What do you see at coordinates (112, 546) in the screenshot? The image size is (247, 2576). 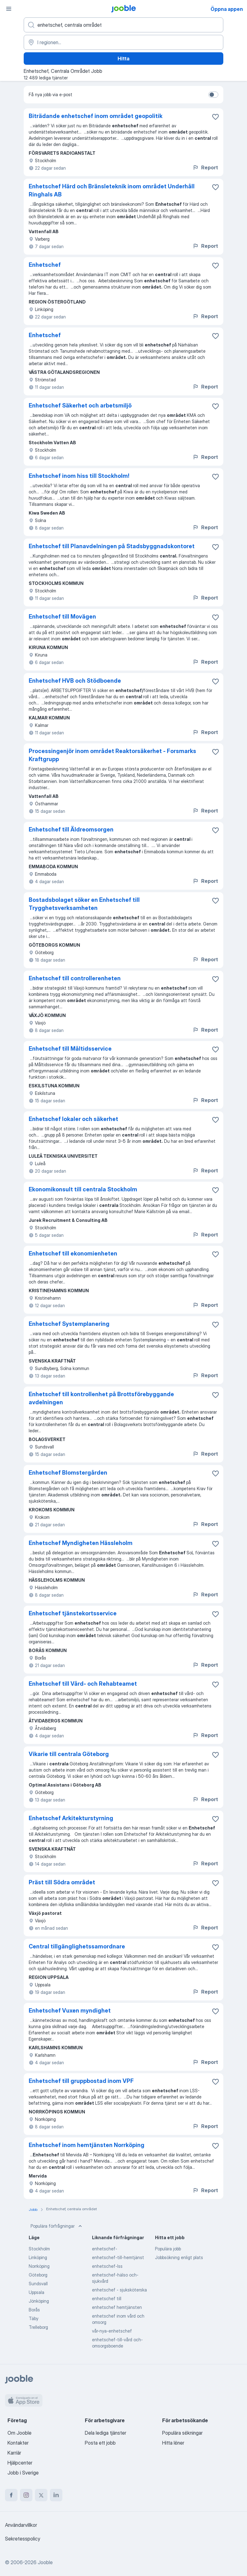 I see `Enhetschef till Planavdelningen på Stadsbyggnadskontoret` at bounding box center [112, 546].